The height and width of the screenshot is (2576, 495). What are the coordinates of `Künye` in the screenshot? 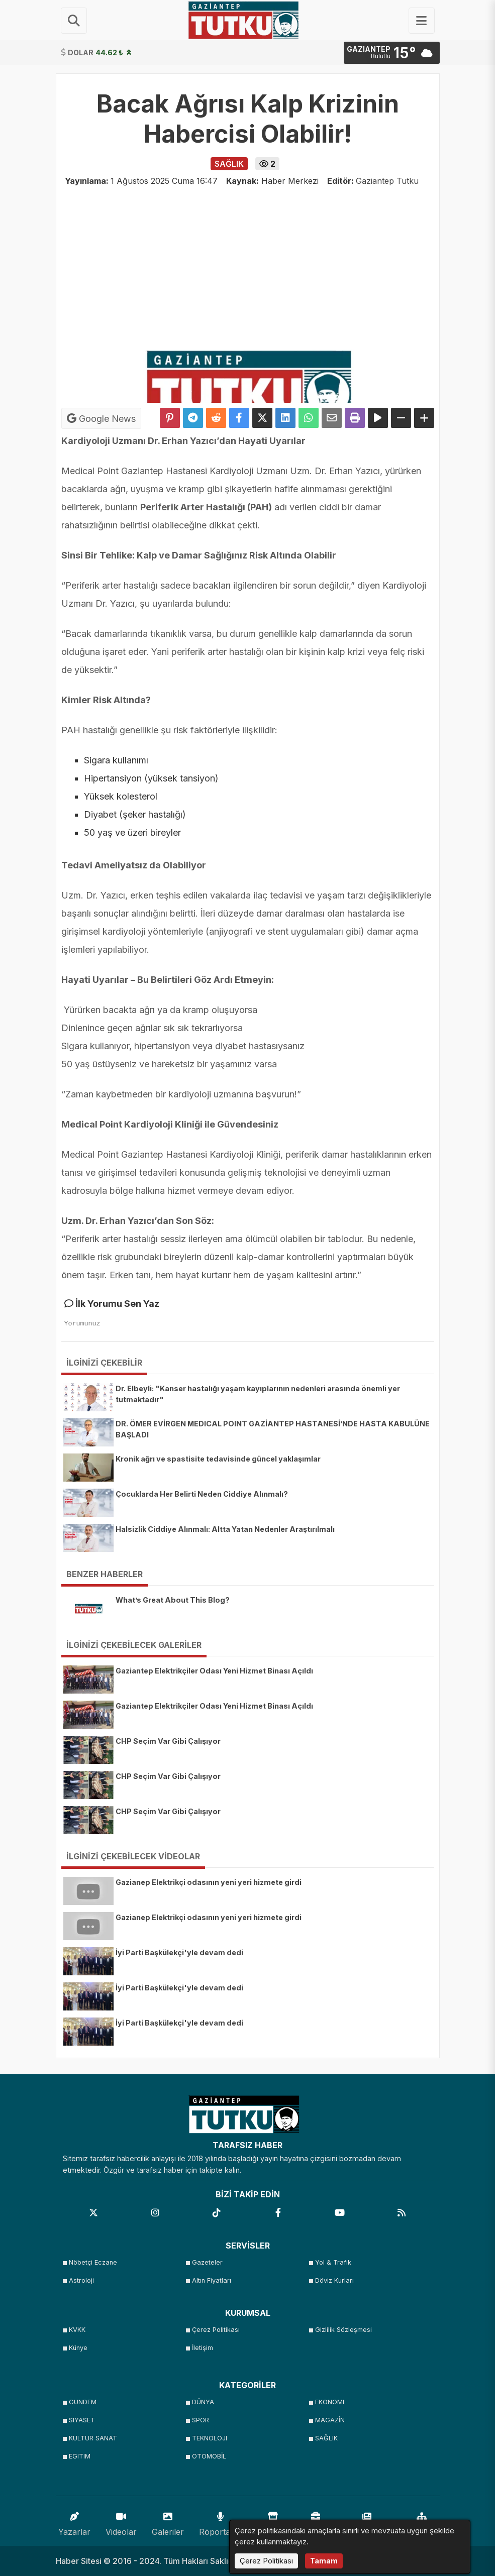 It's located at (78, 2347).